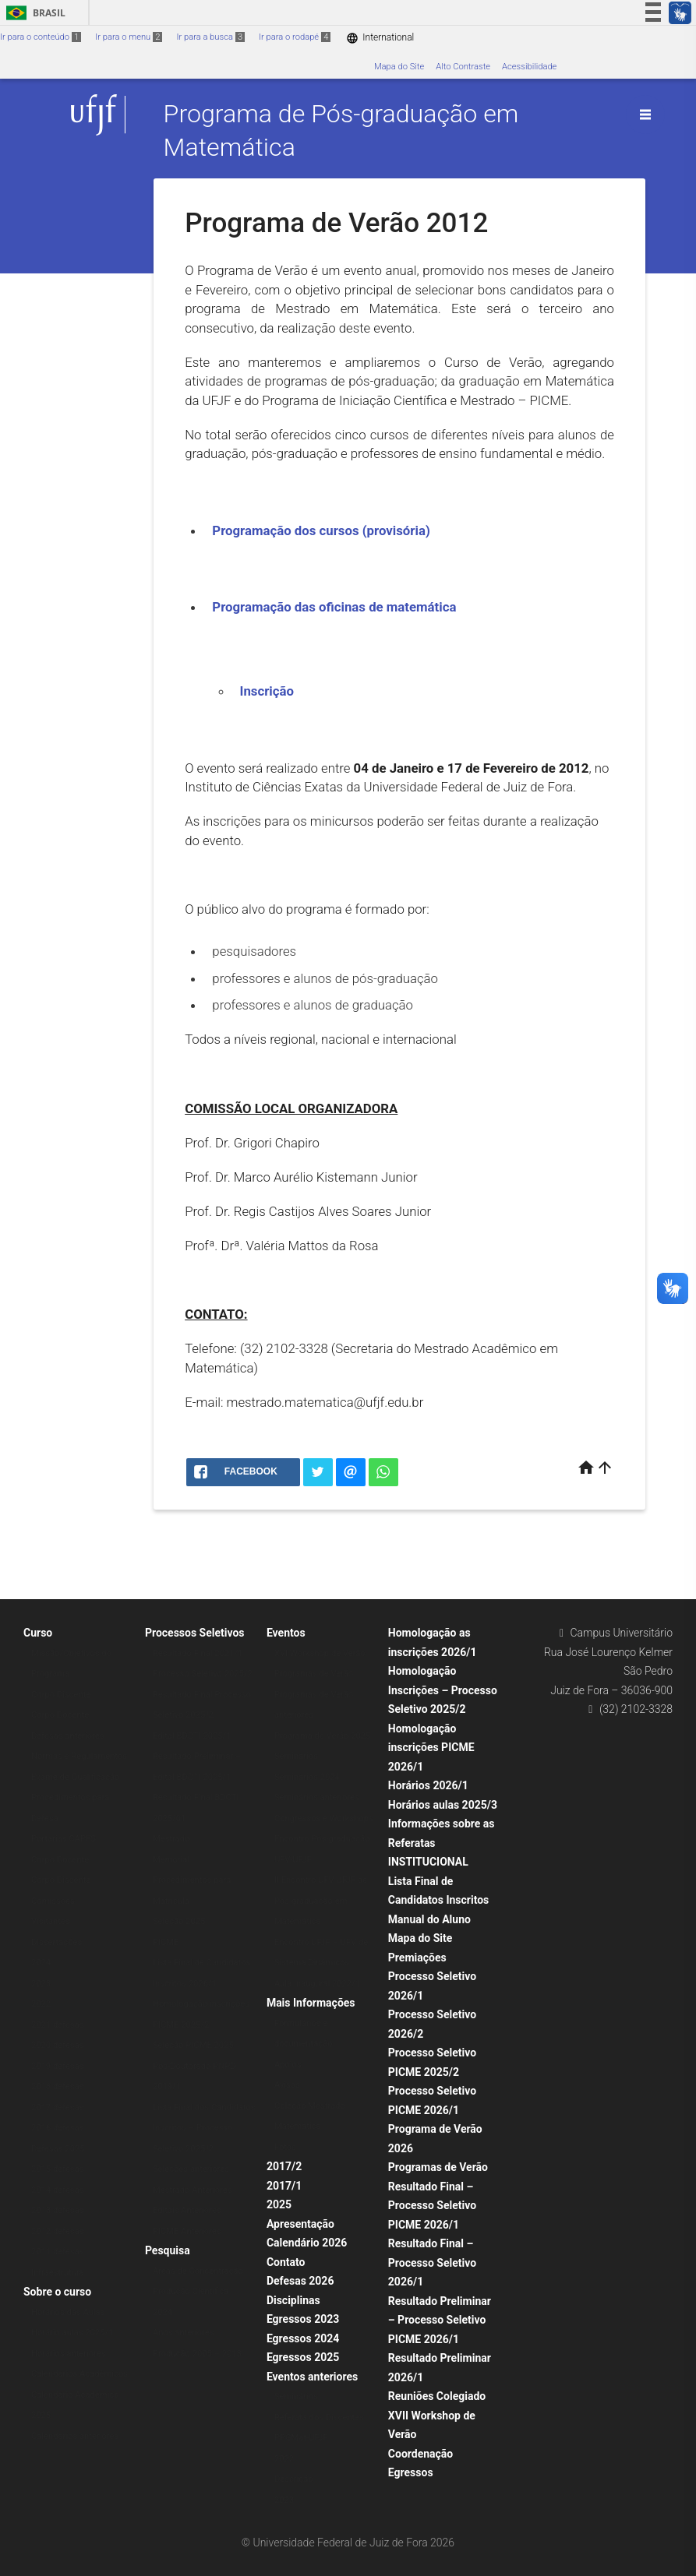 Image resolution: width=696 pixels, height=2576 pixels. What do you see at coordinates (190, 2291) in the screenshot?
I see `Produção Científica` at bounding box center [190, 2291].